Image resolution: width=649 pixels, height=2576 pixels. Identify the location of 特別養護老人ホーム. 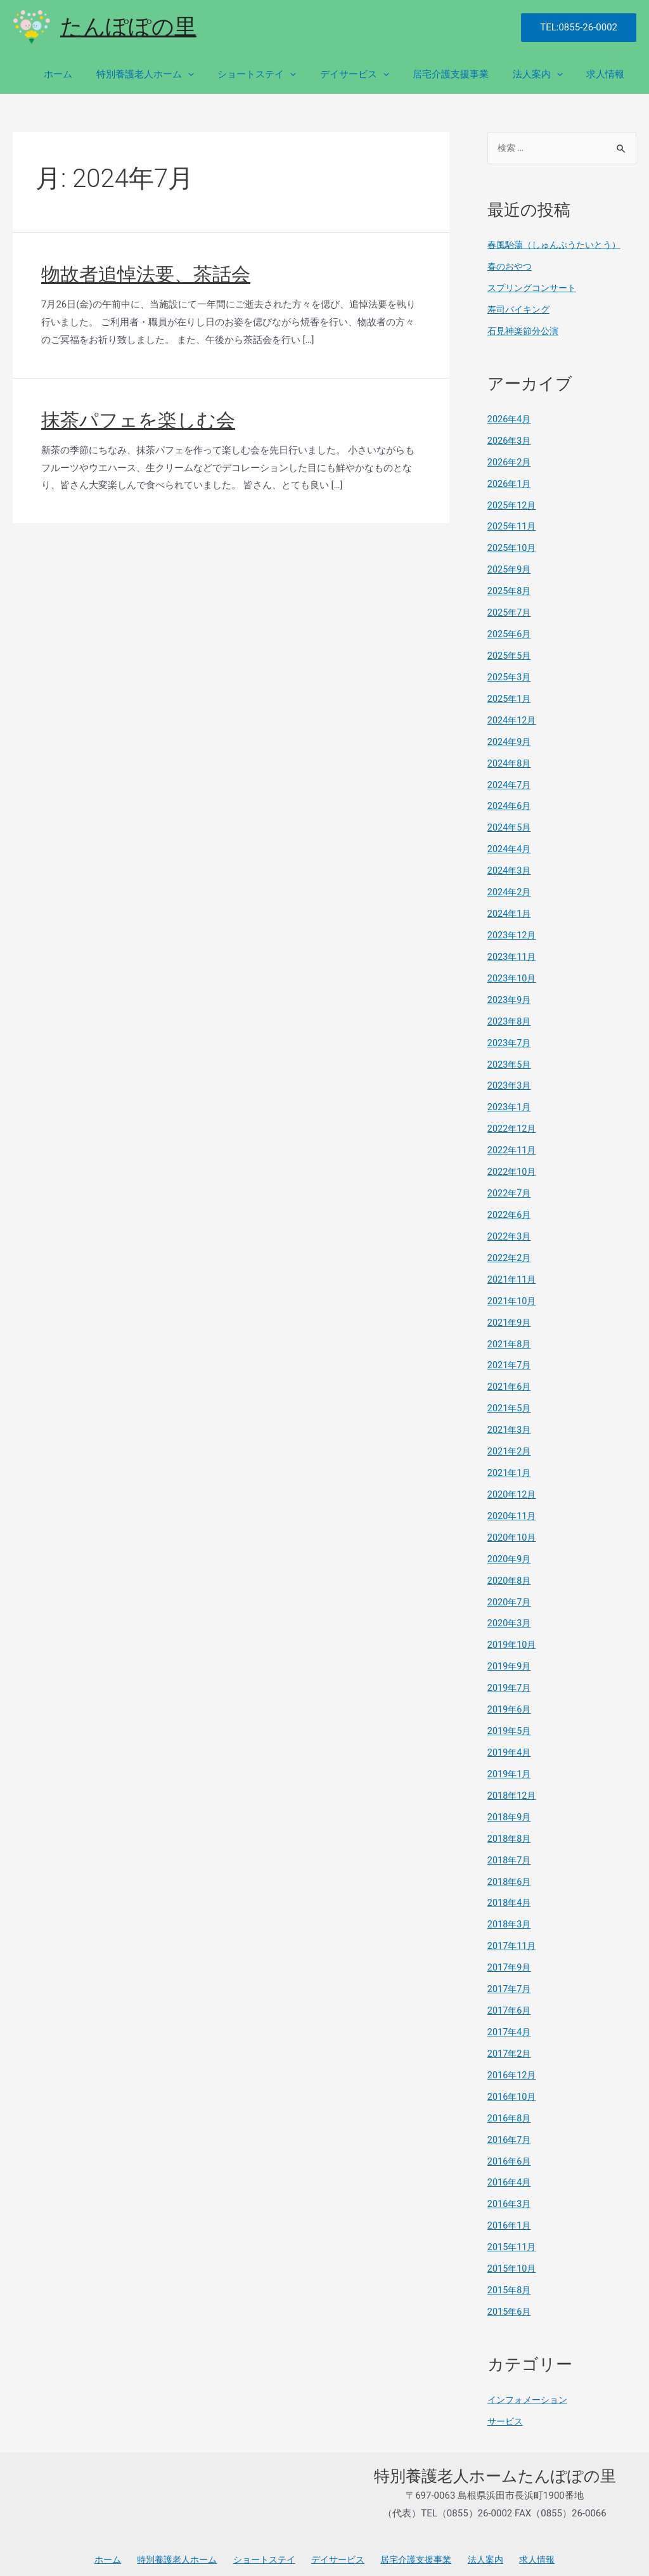
(171, 74).